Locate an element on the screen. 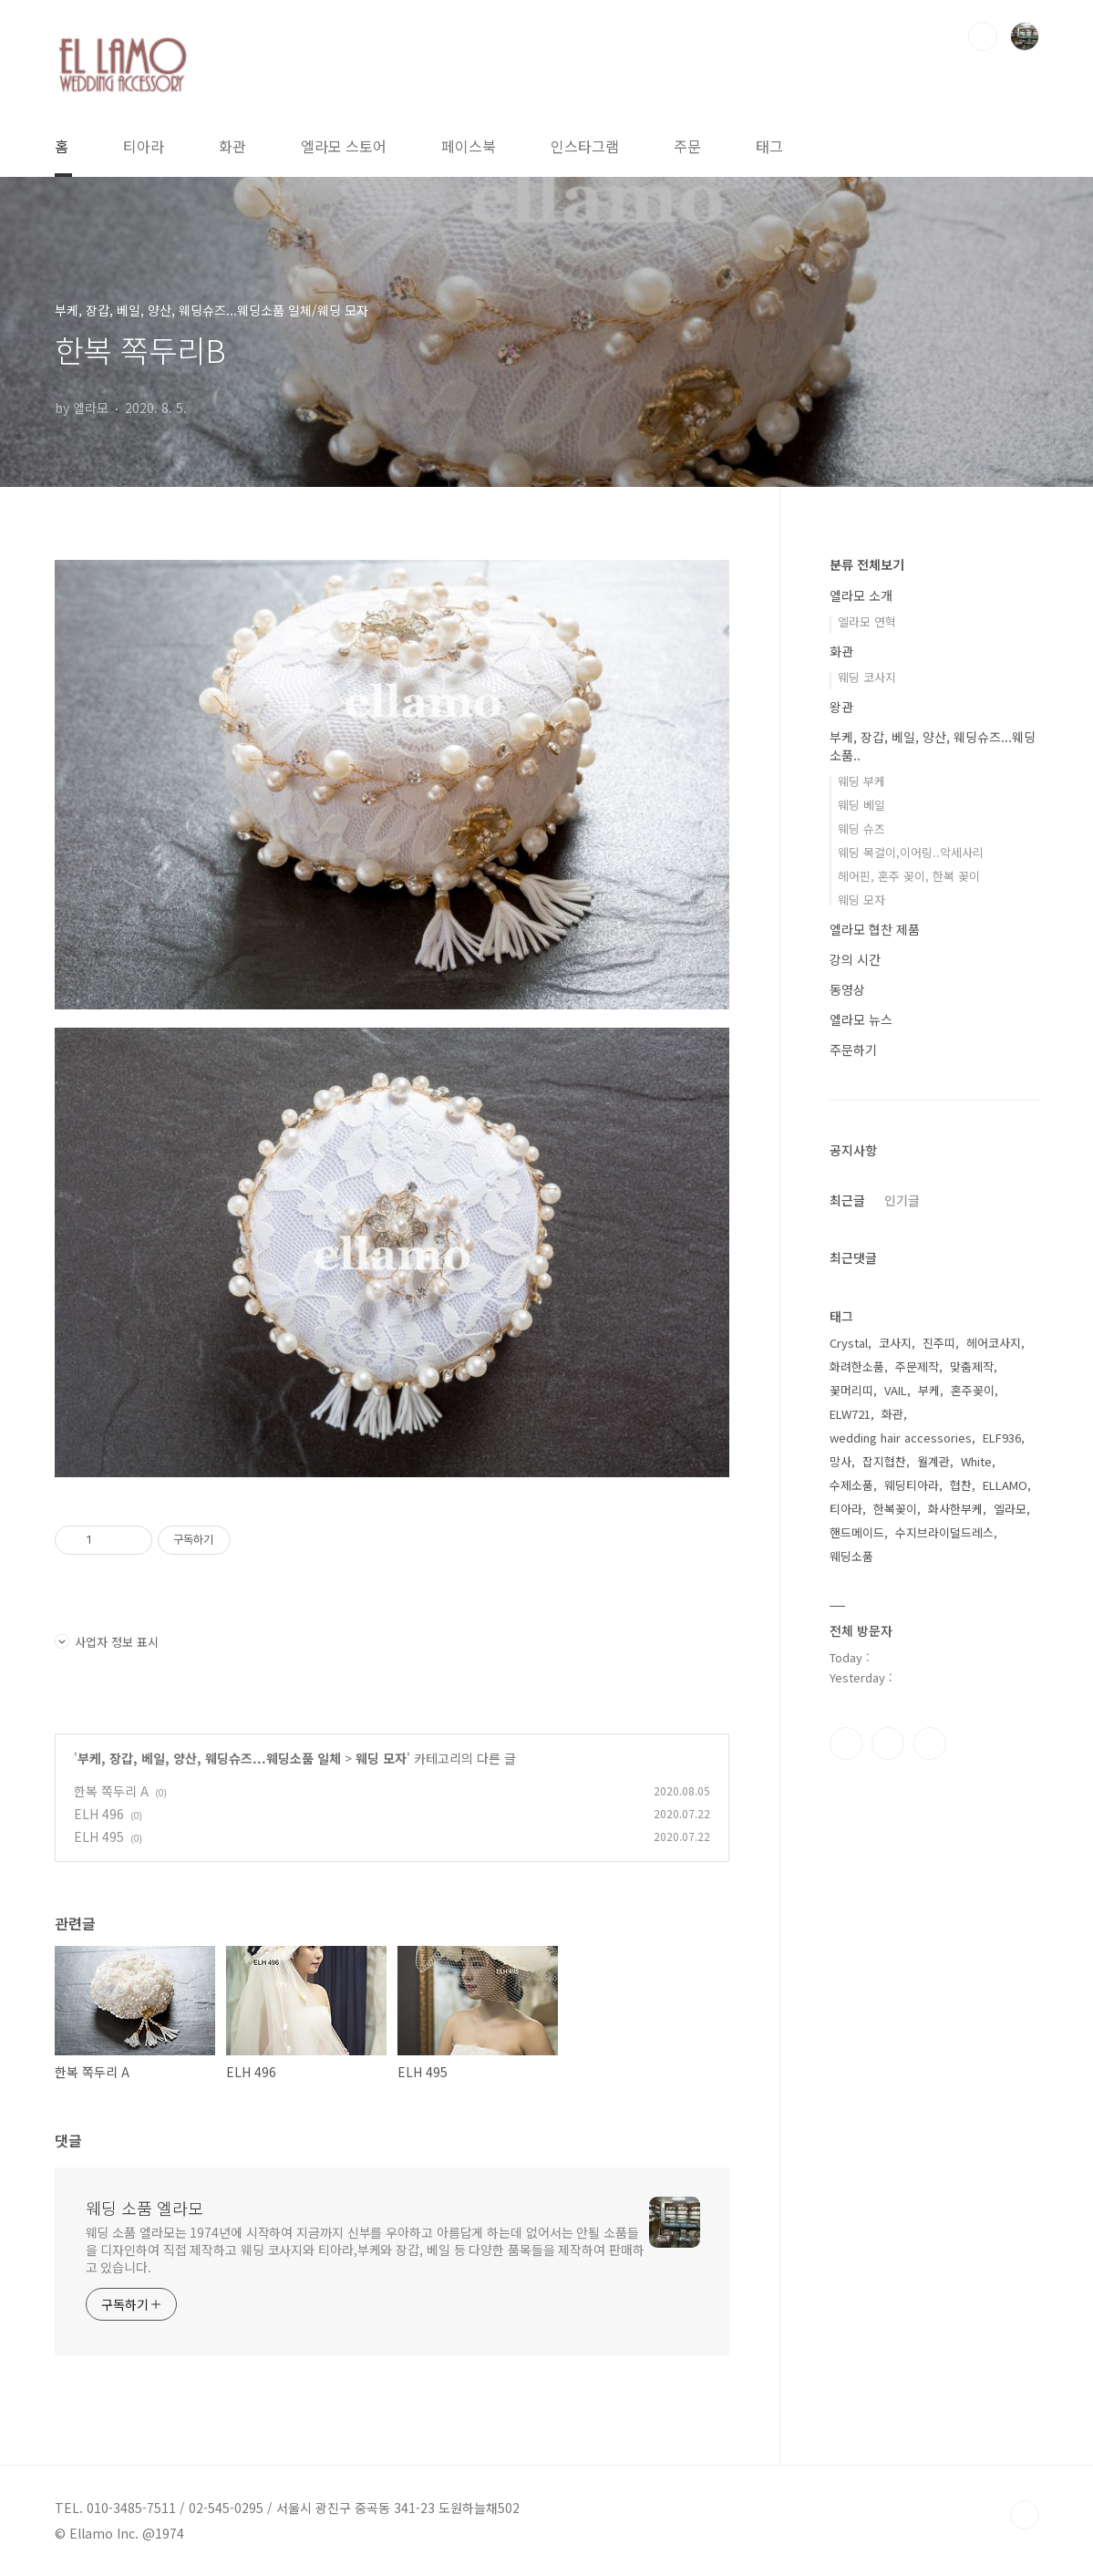 This screenshot has width=1093, height=2576. 주문제작 is located at coordinates (917, 1366).